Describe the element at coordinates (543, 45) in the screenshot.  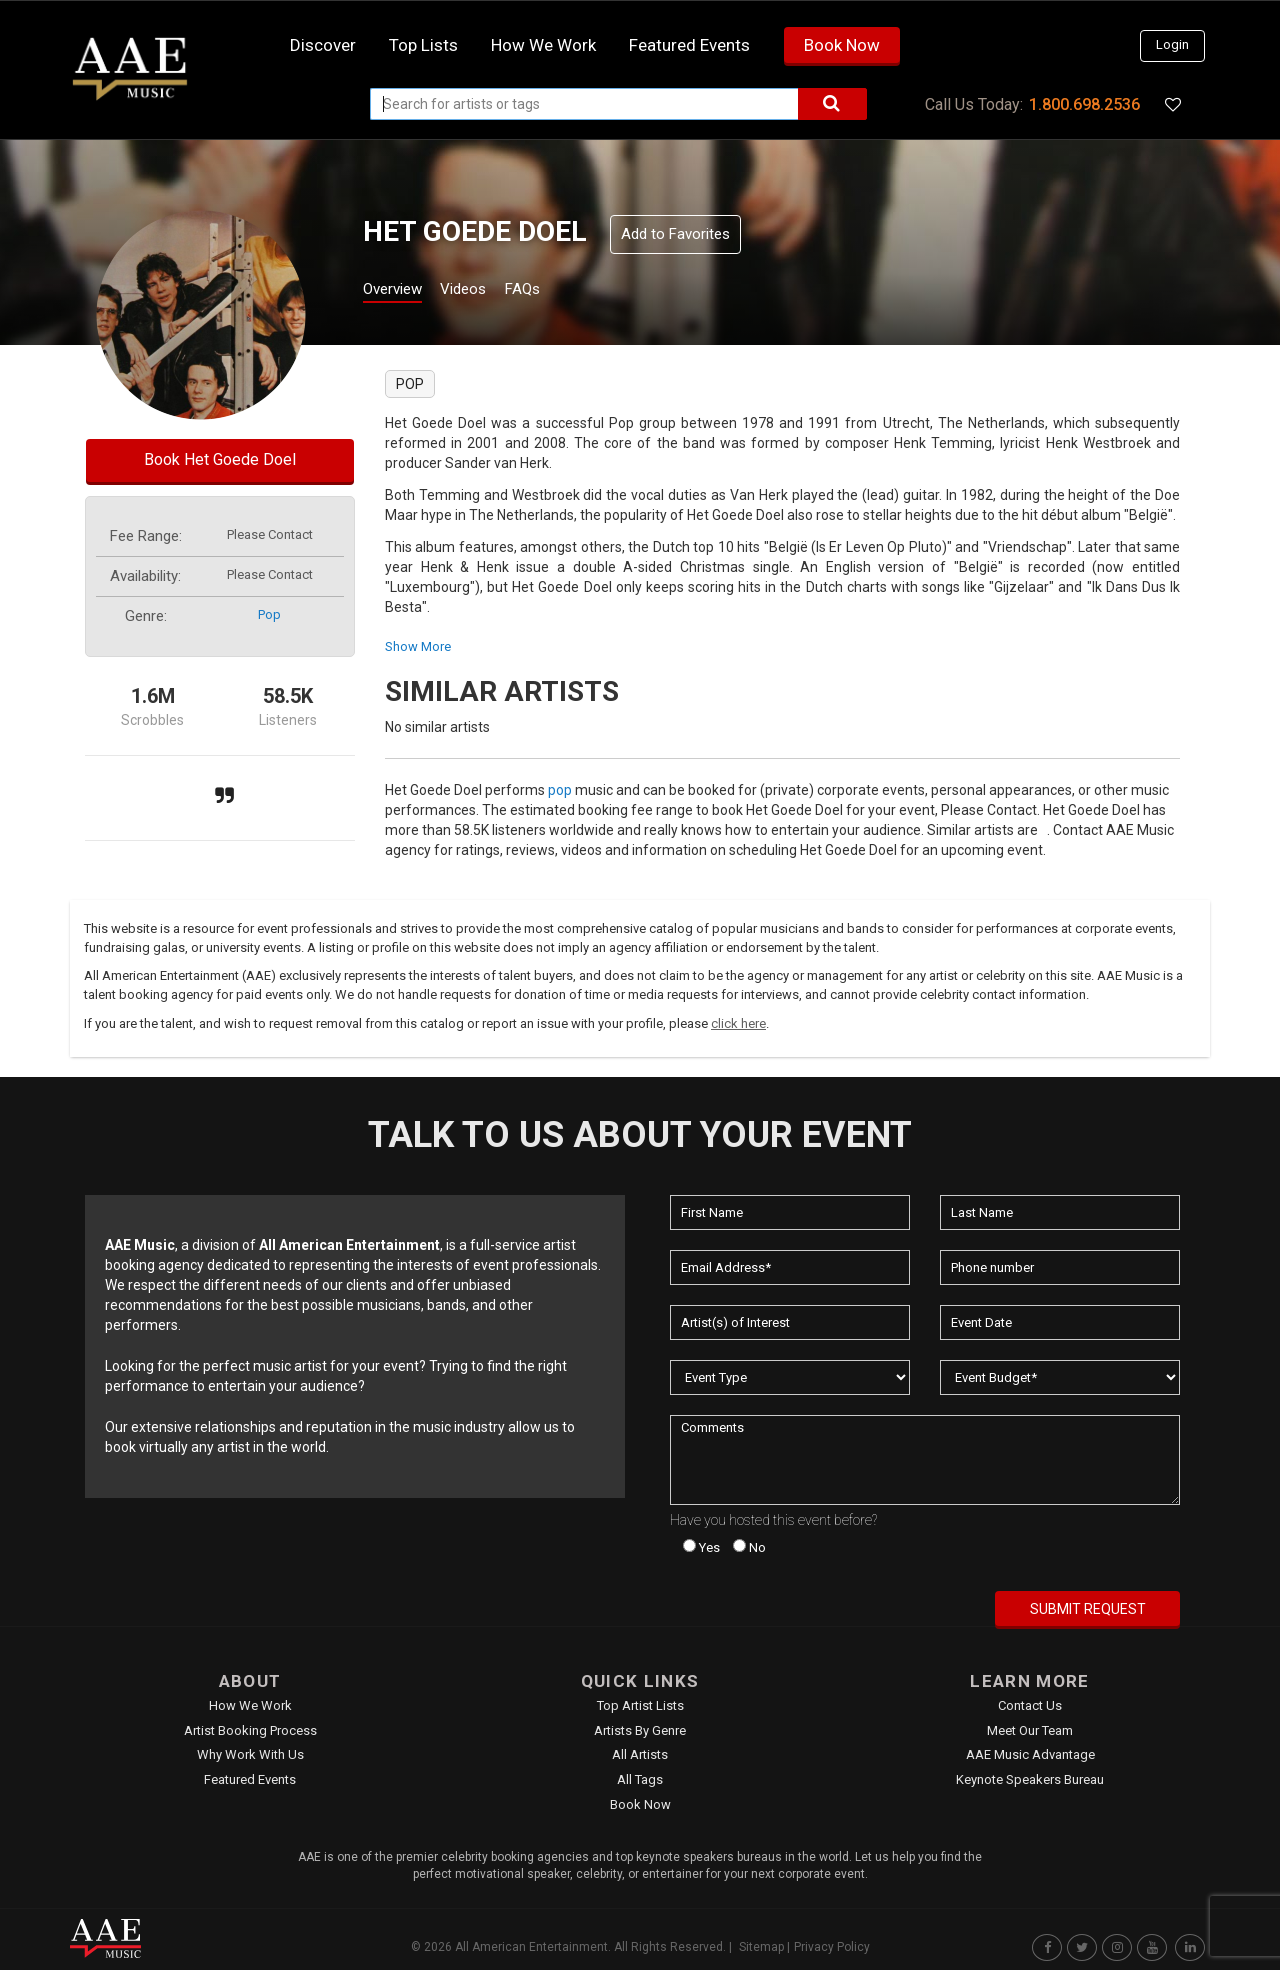
I see `How we work` at that location.